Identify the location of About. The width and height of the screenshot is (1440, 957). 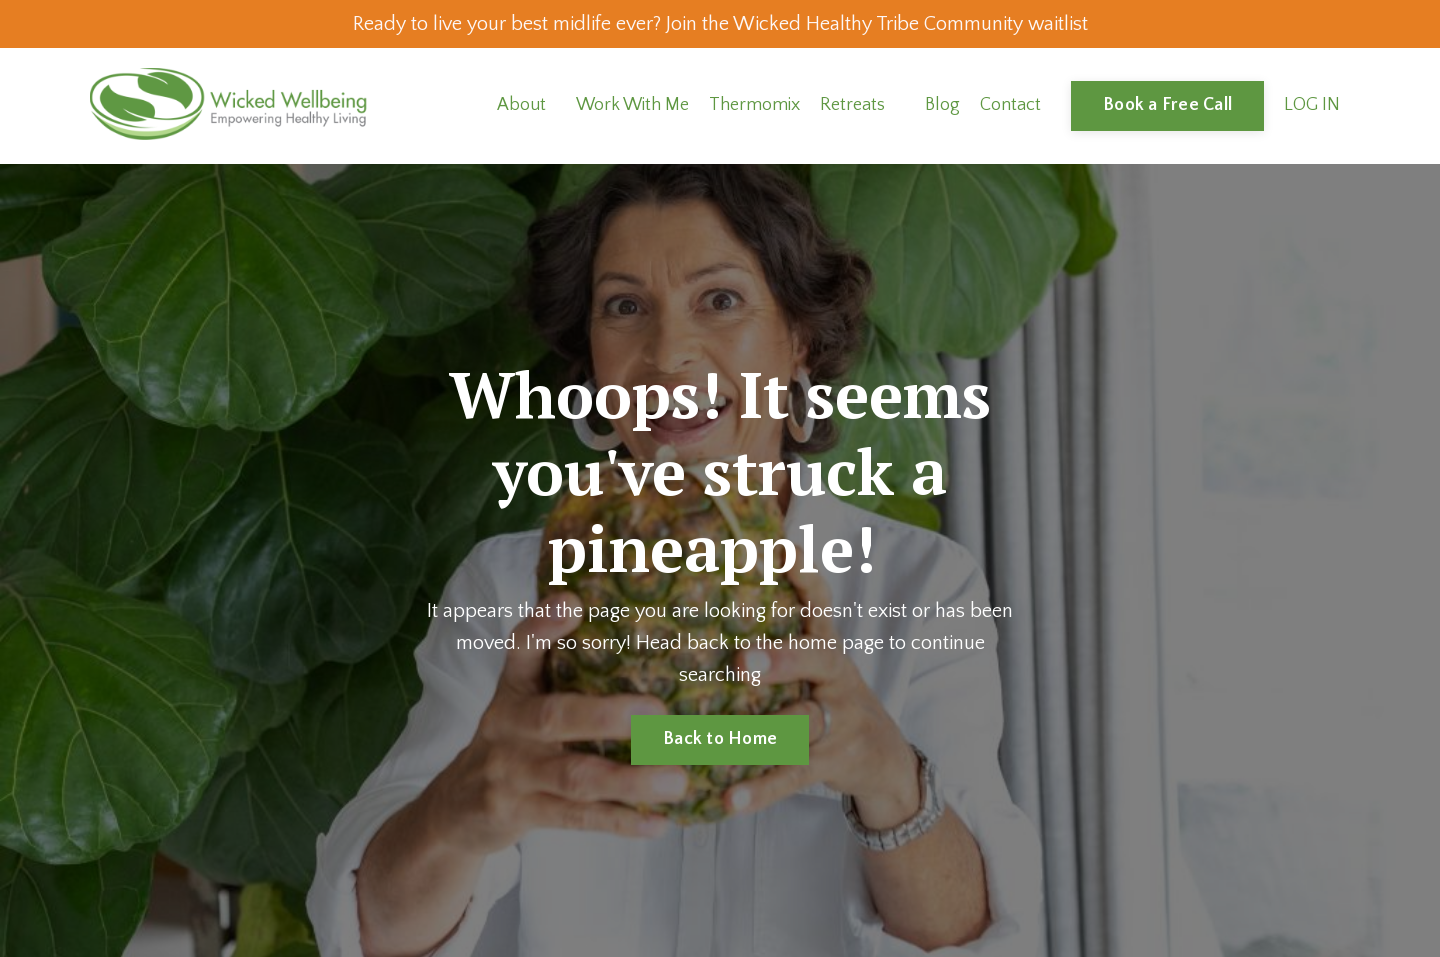
(521, 105).